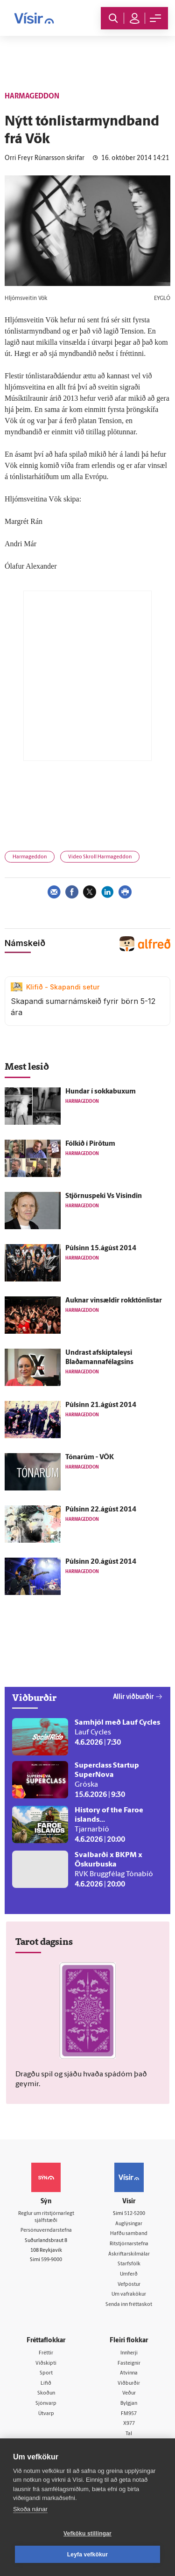  Describe the element at coordinates (30, 857) in the screenshot. I see `Harmageddon` at that location.